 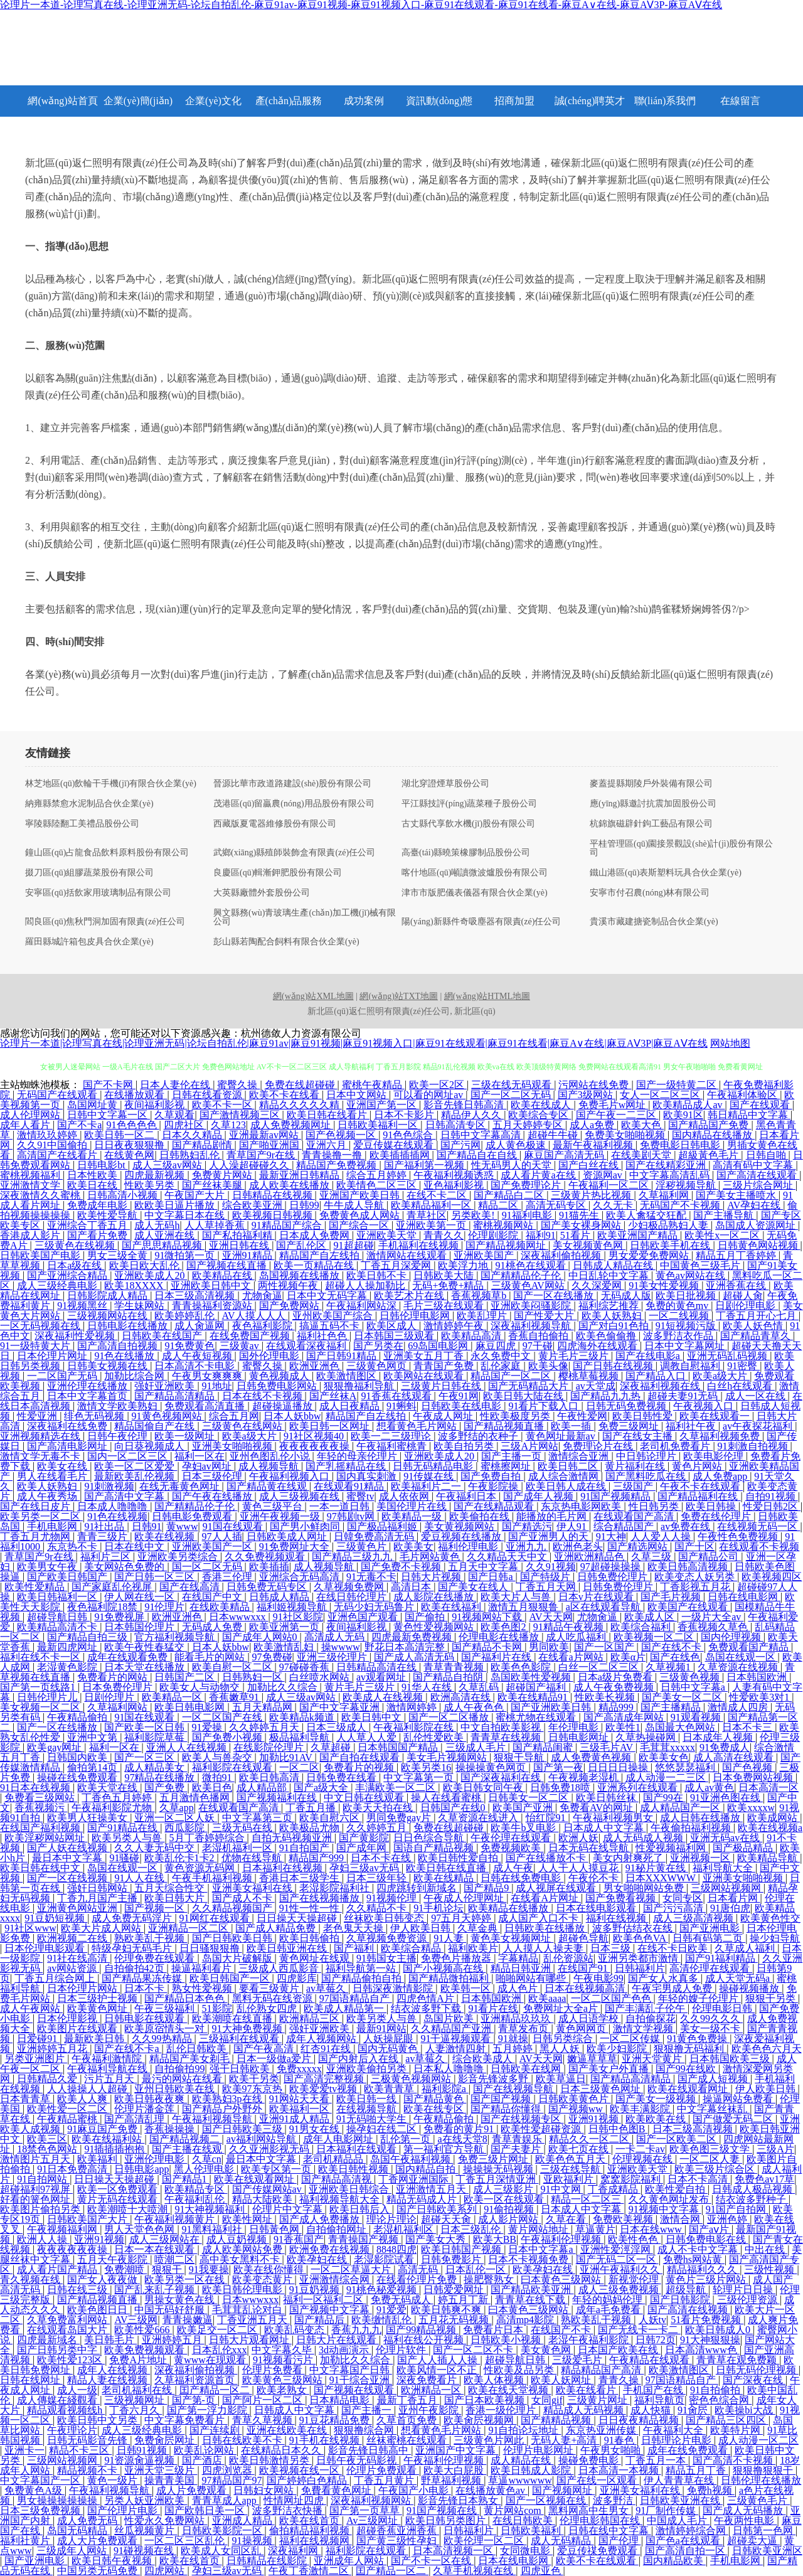 What do you see at coordinates (178, 1556) in the screenshot?
I see `亚洲欧美另类综合` at bounding box center [178, 1556].